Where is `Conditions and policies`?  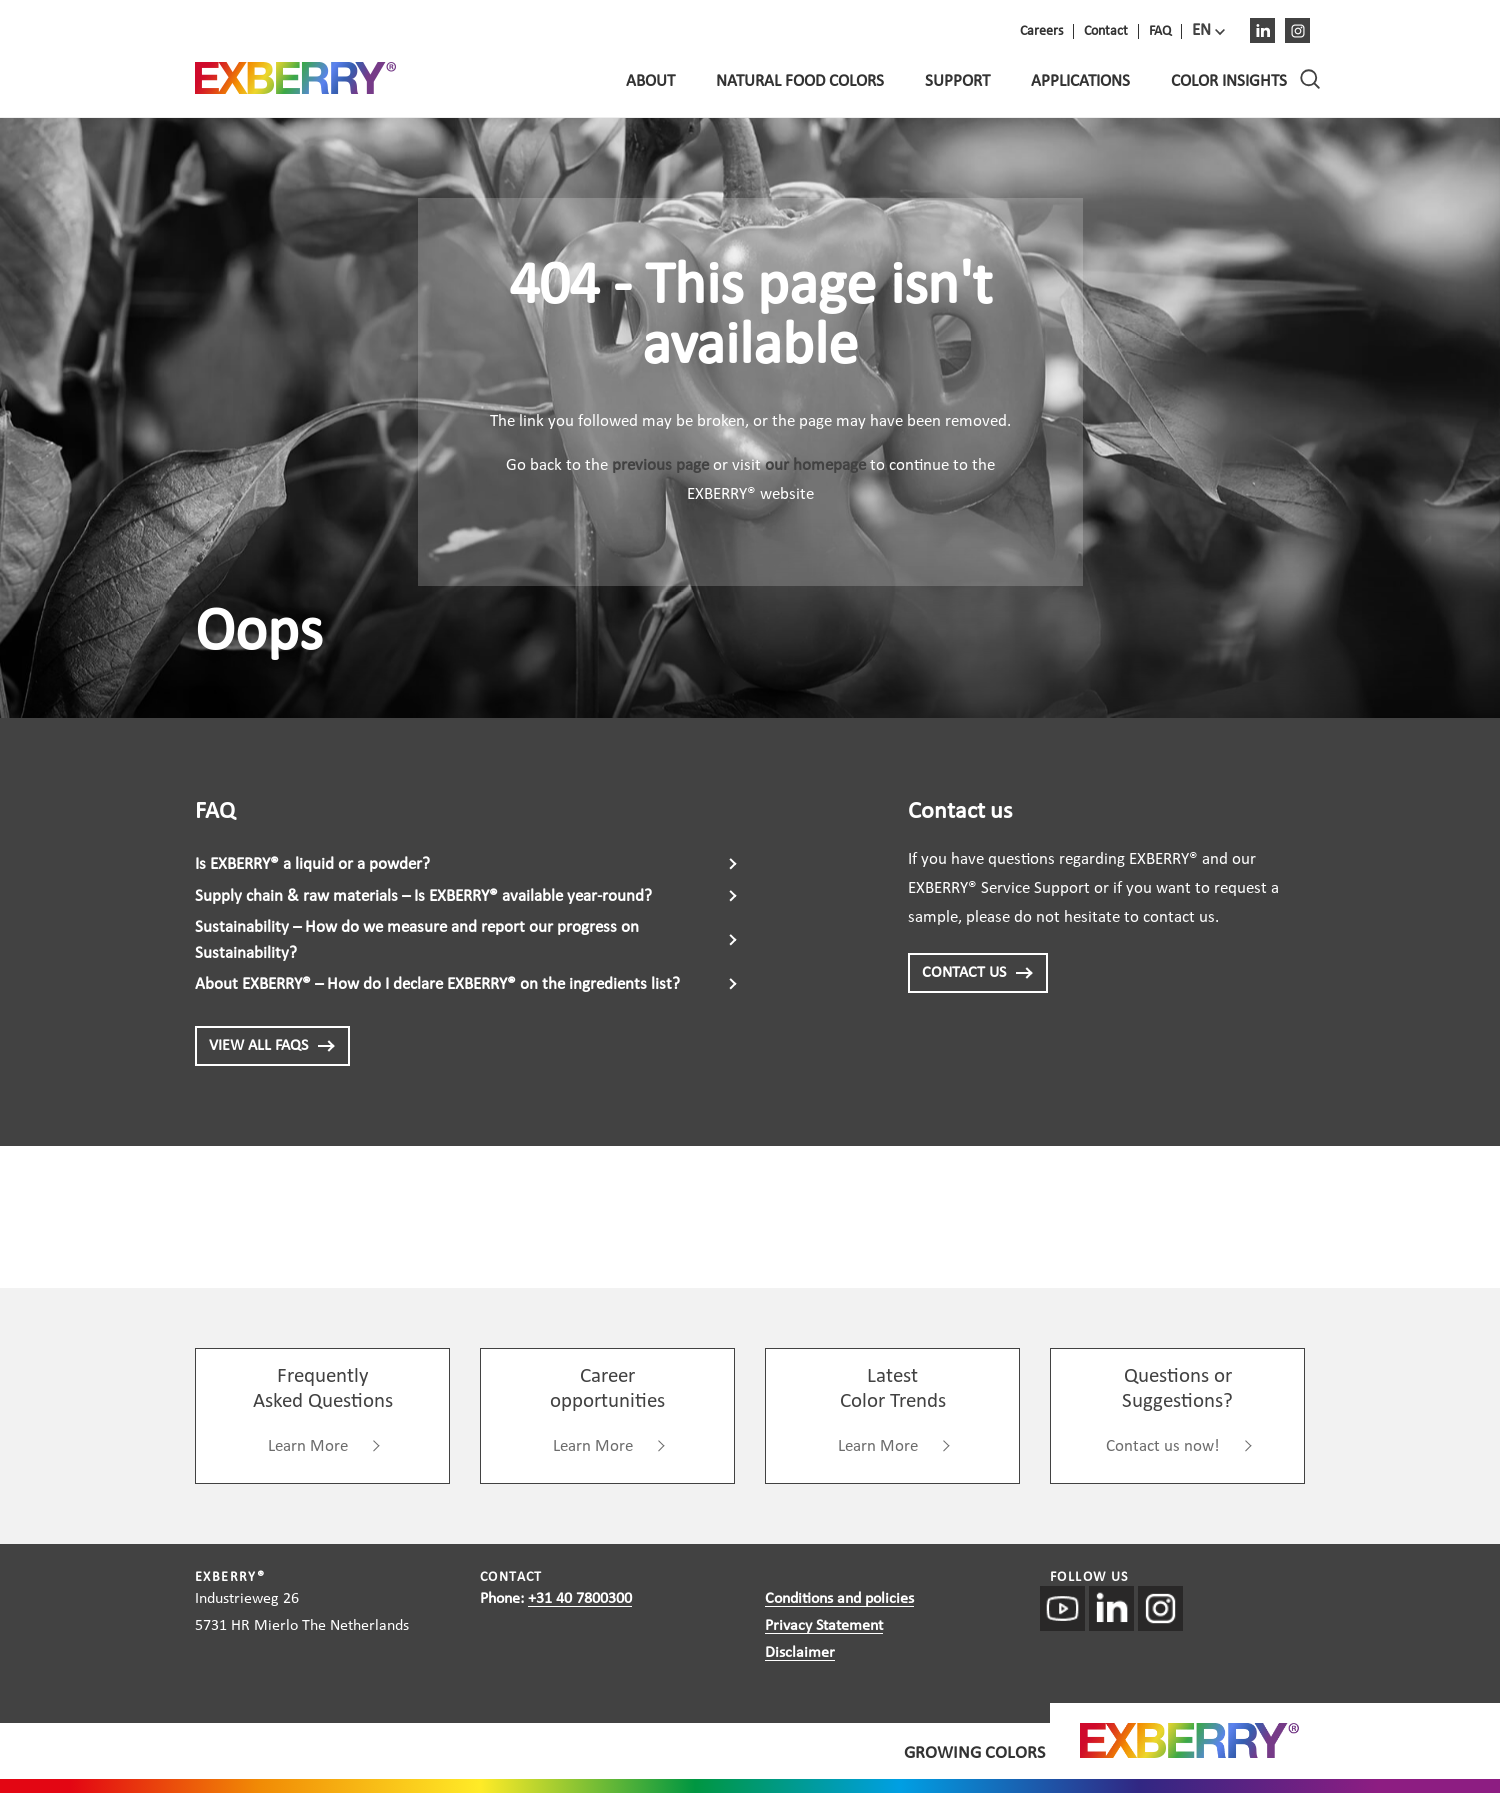 Conditions and policies is located at coordinates (839, 1599).